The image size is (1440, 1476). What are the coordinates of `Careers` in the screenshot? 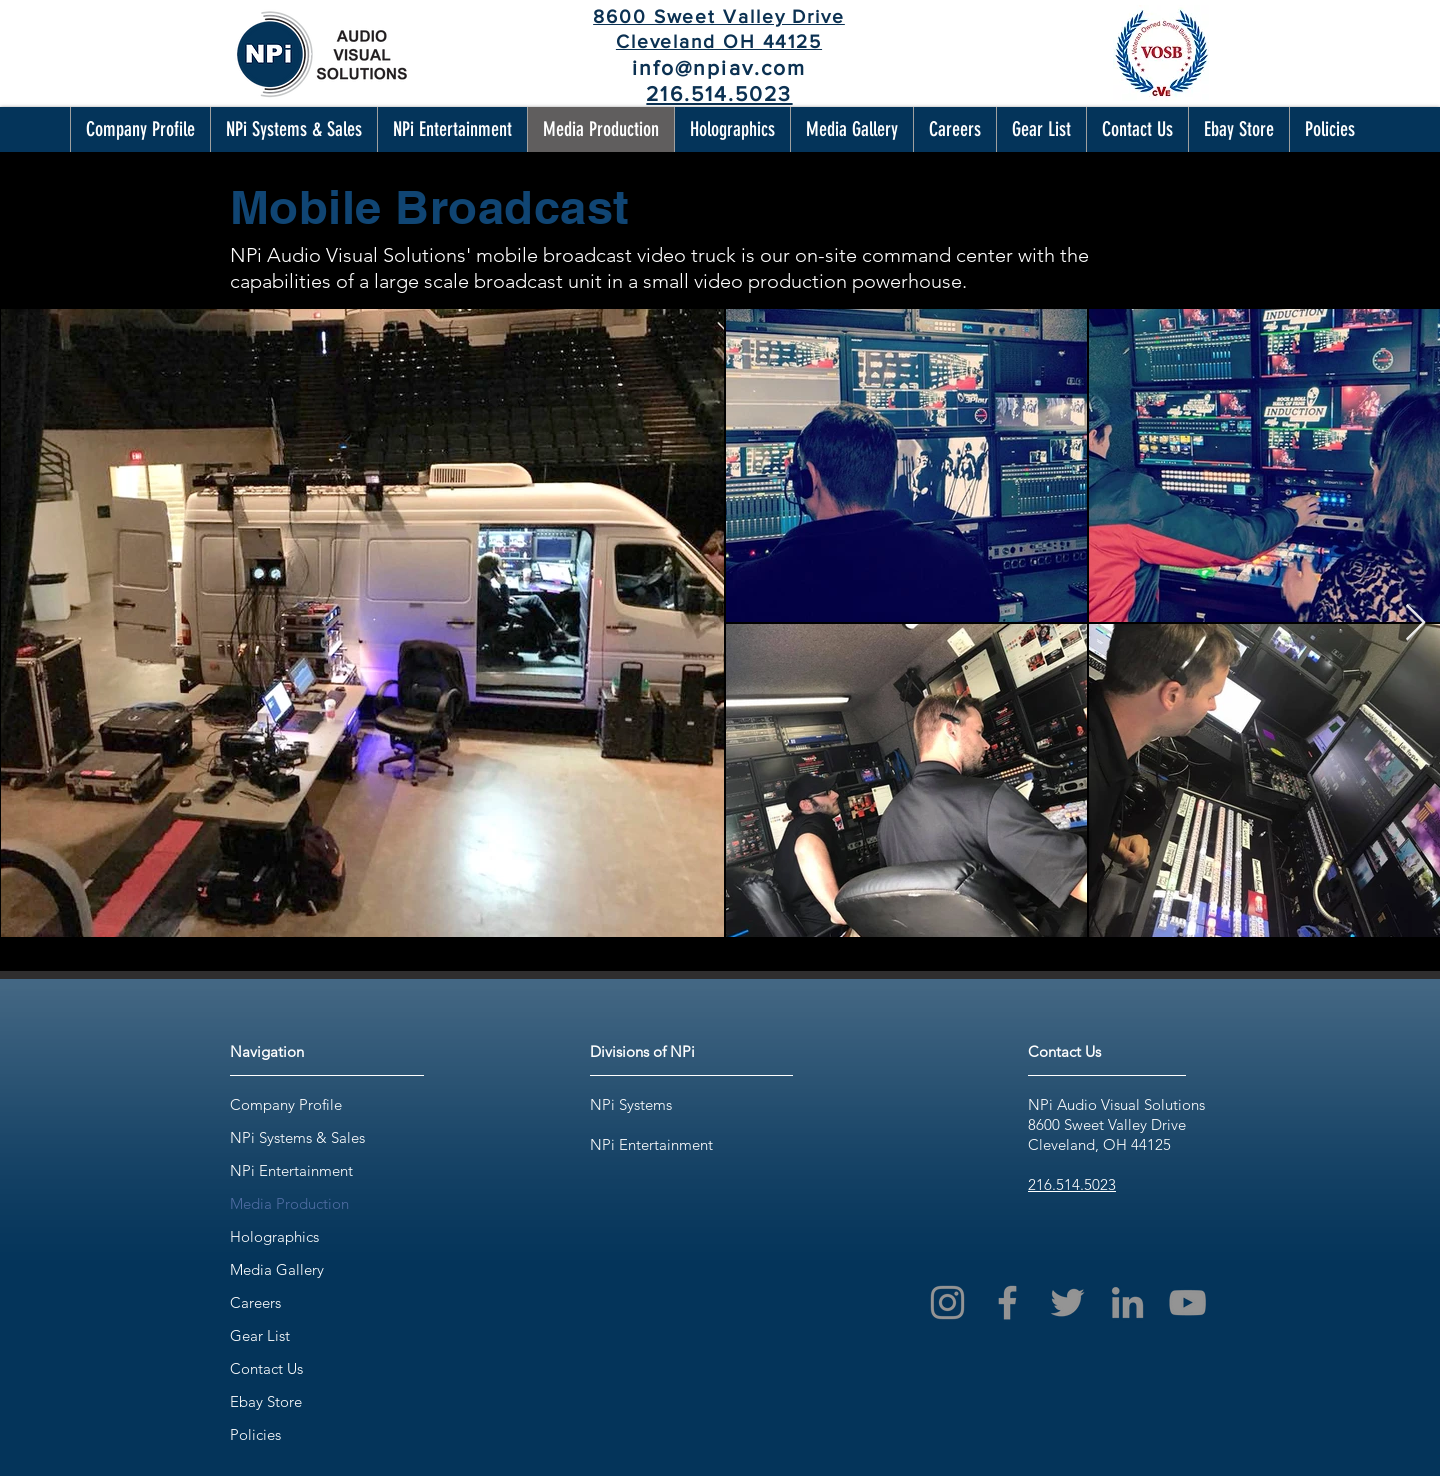 It's located at (255, 1302).